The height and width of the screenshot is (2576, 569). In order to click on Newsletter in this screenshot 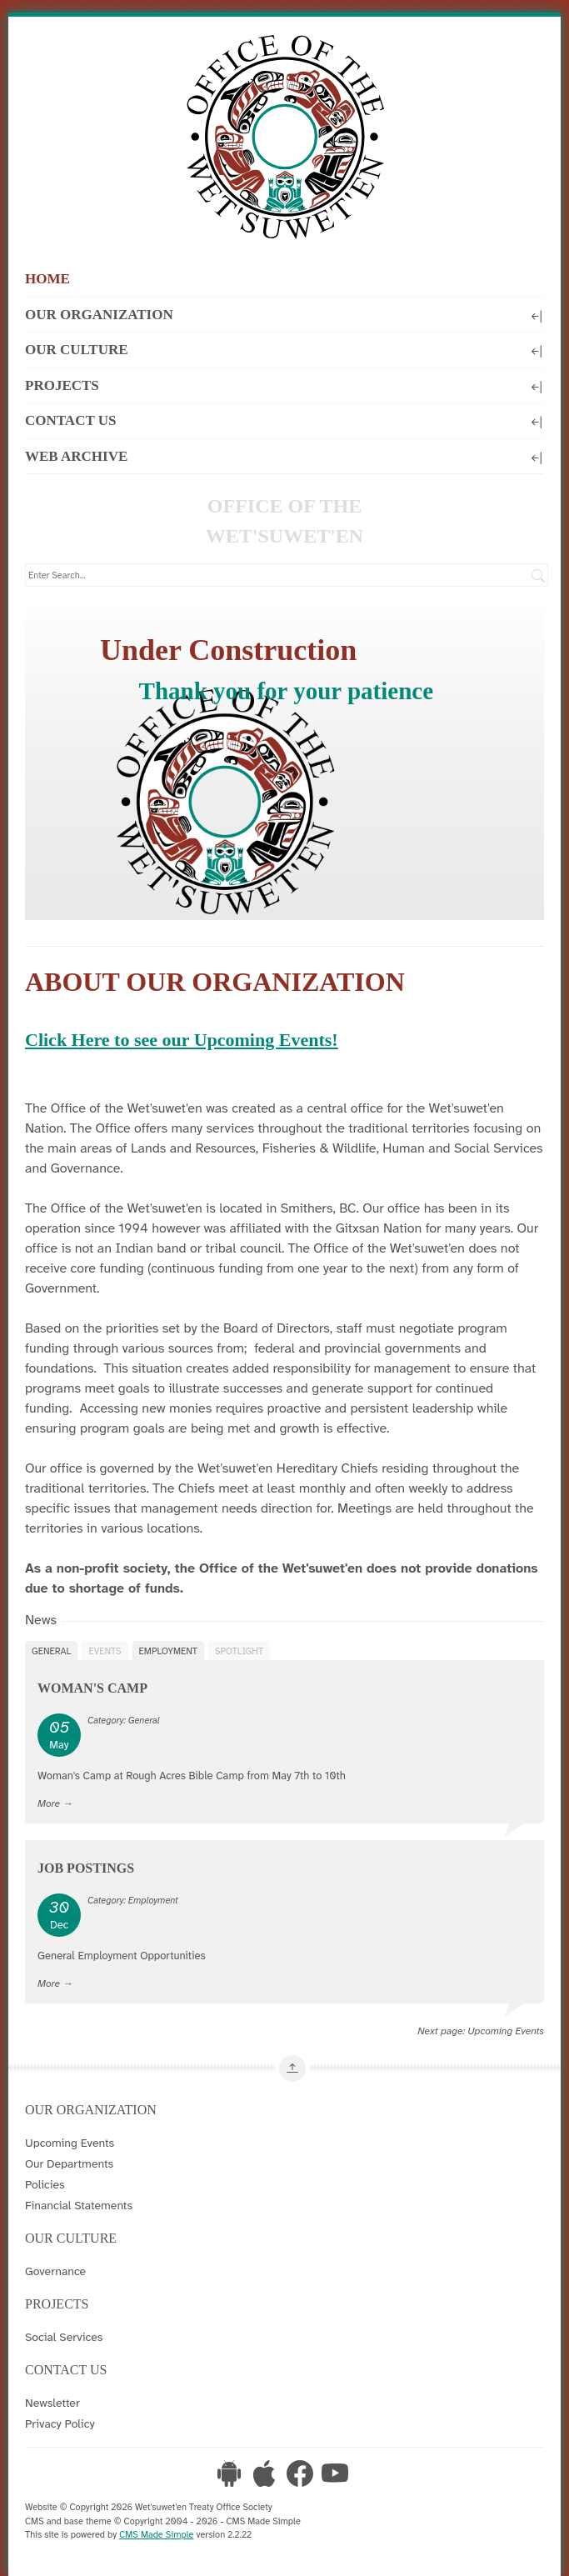, I will do `click(52, 2402)`.